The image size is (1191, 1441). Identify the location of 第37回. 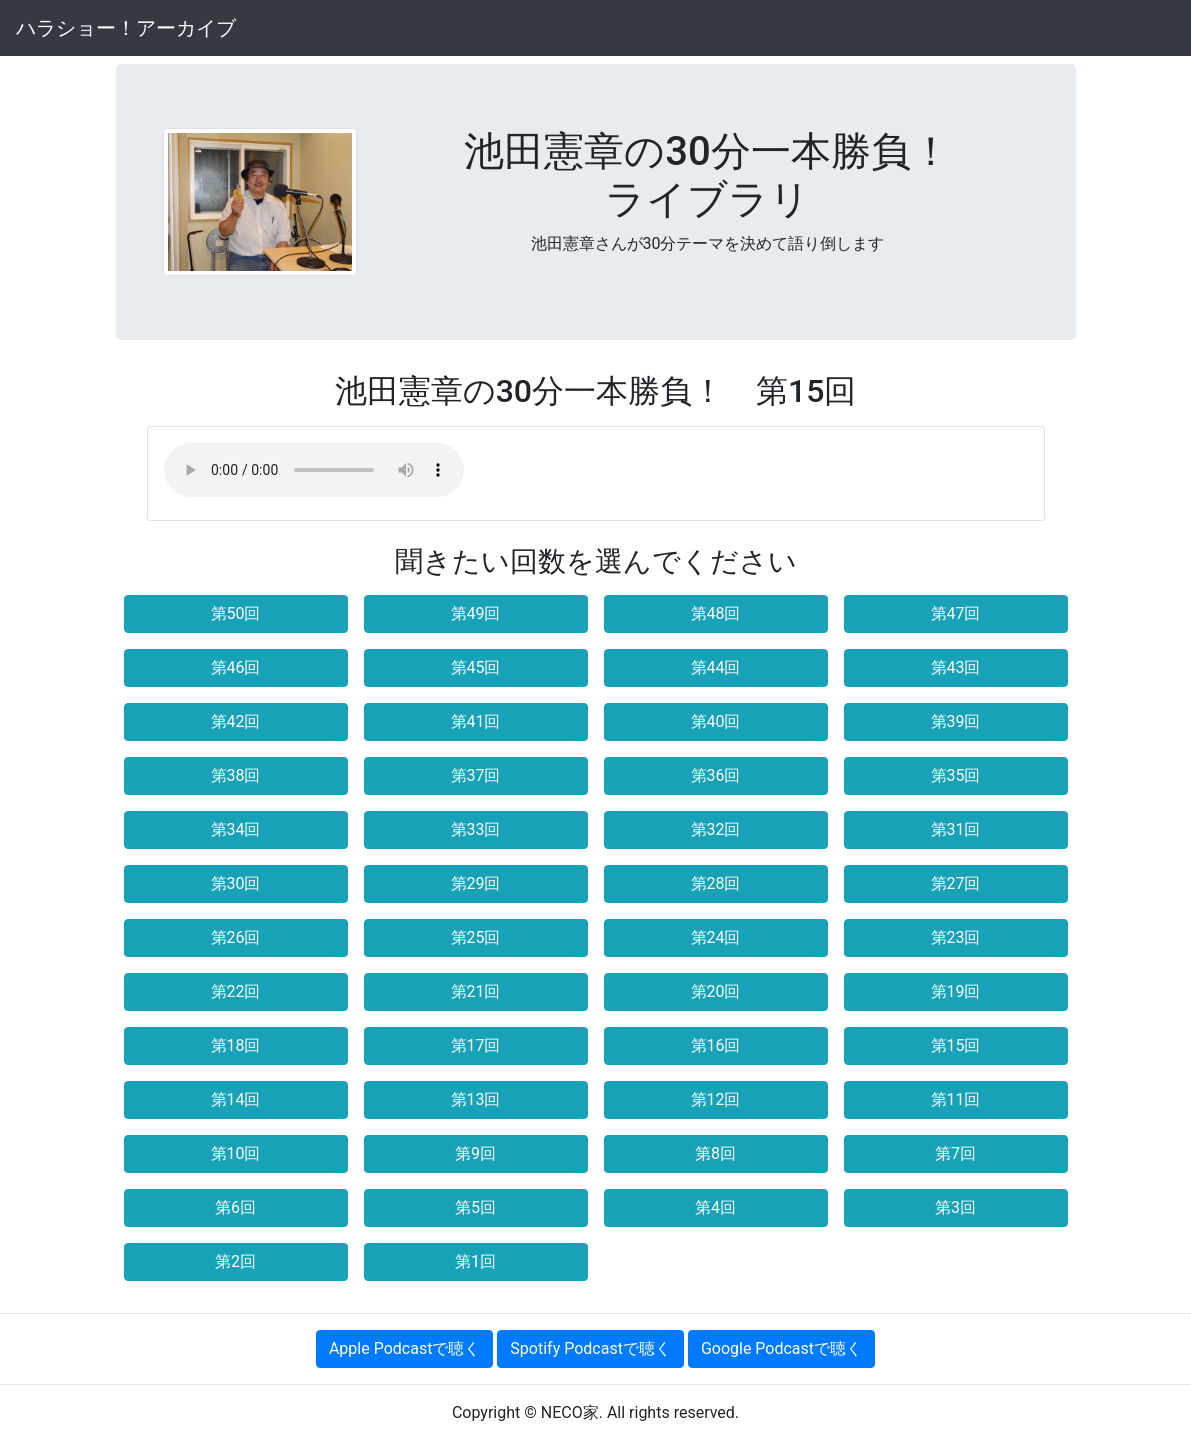
(476, 775).